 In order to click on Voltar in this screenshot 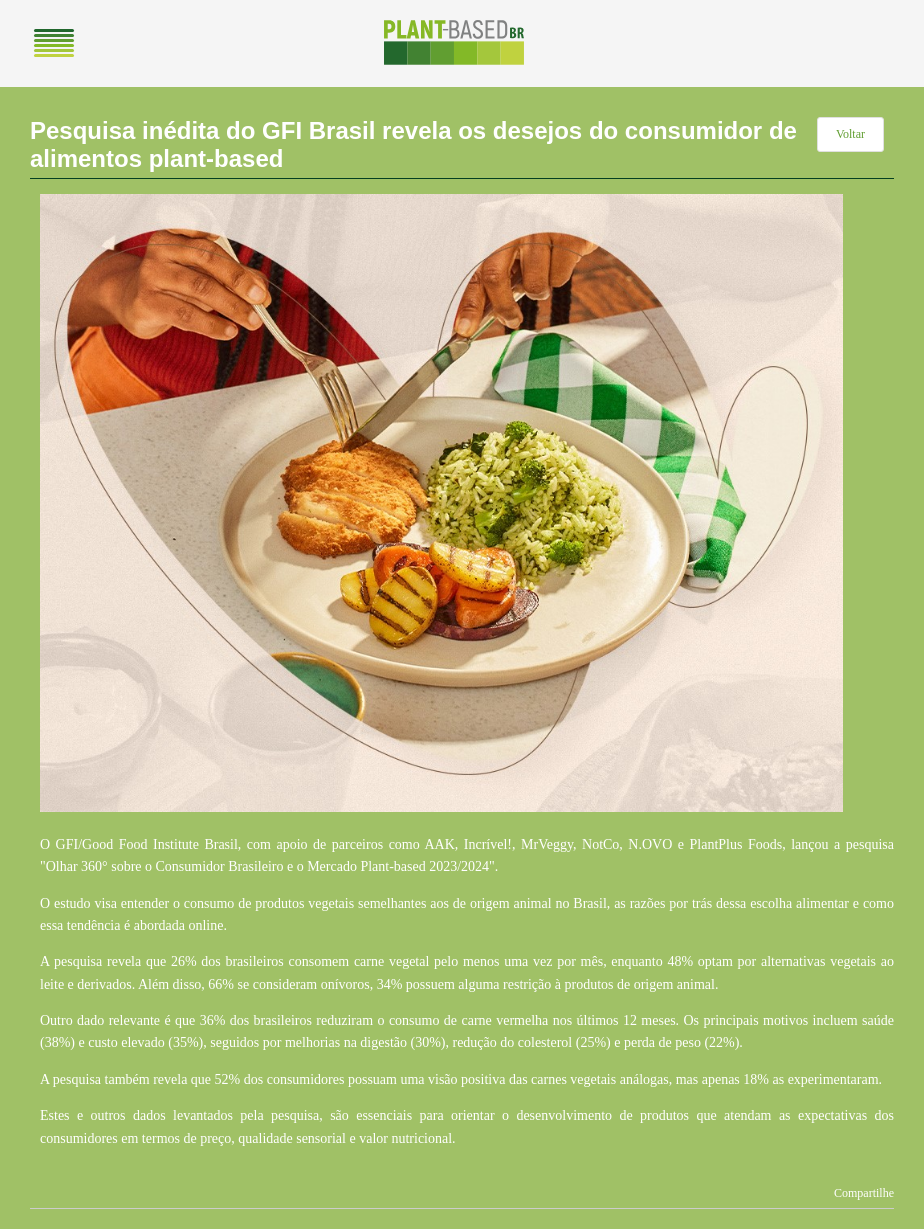, I will do `click(850, 134)`.